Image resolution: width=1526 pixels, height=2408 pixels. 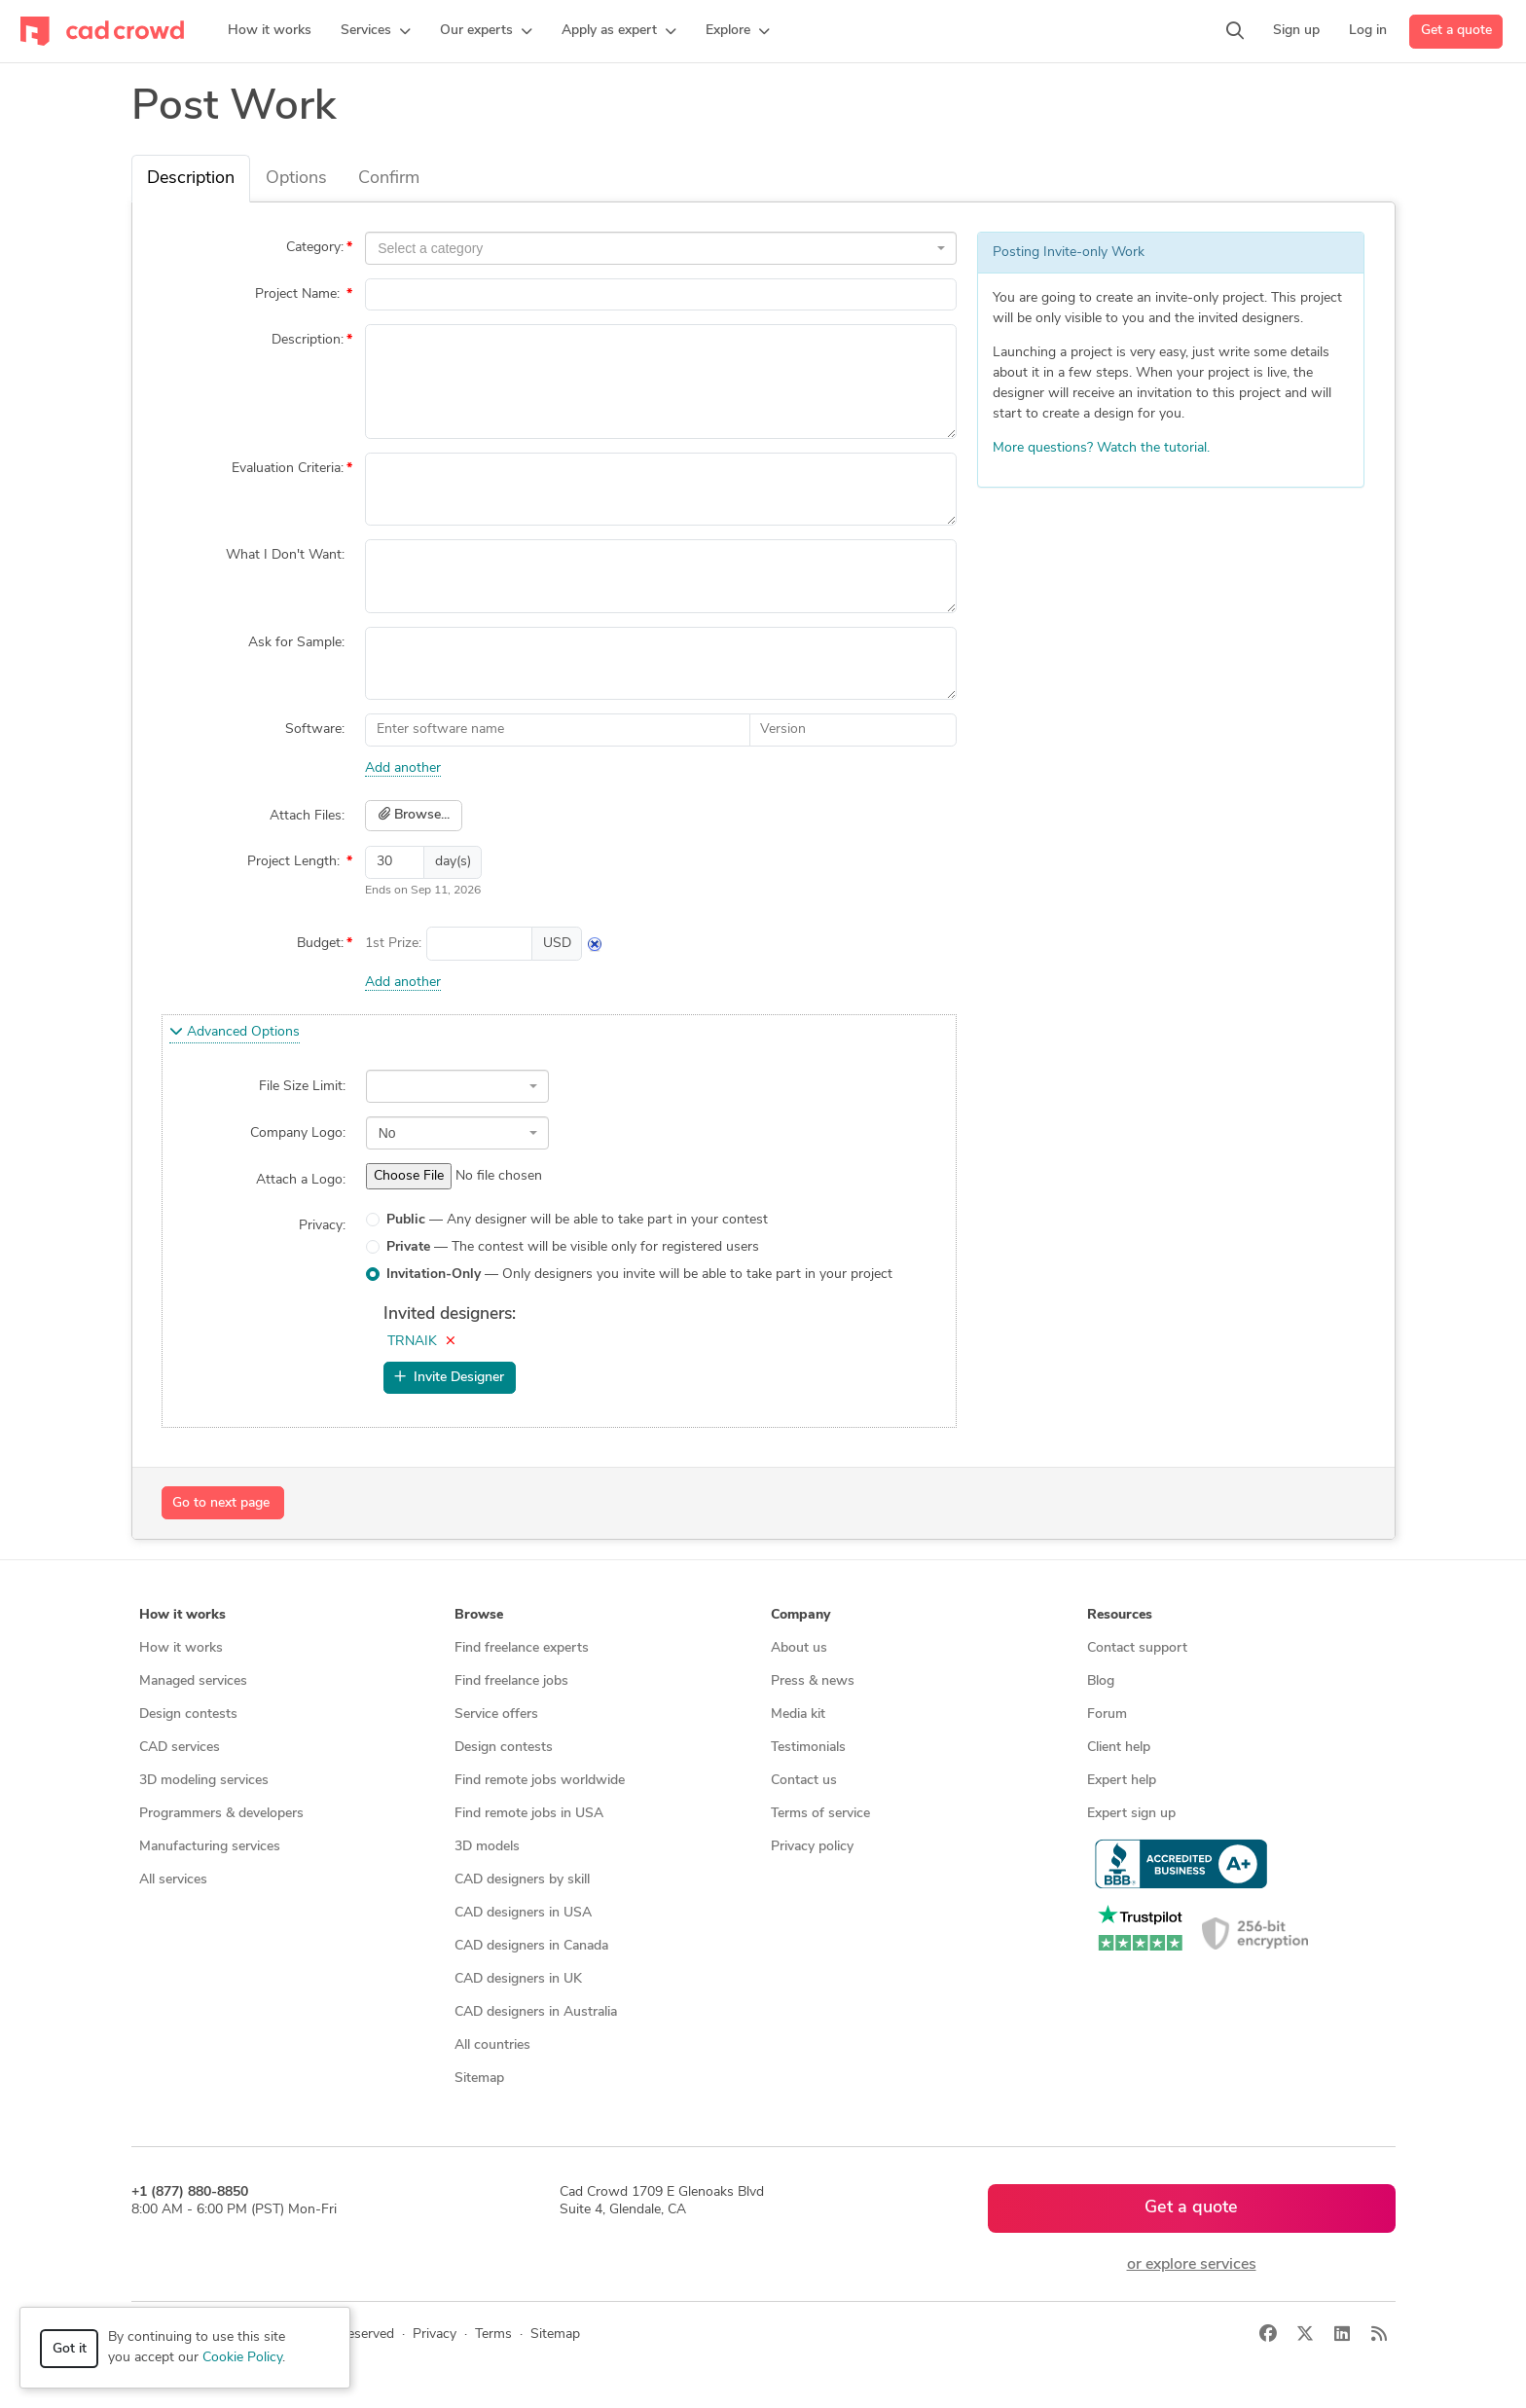 I want to click on Find freelance experts, so click(x=521, y=1648).